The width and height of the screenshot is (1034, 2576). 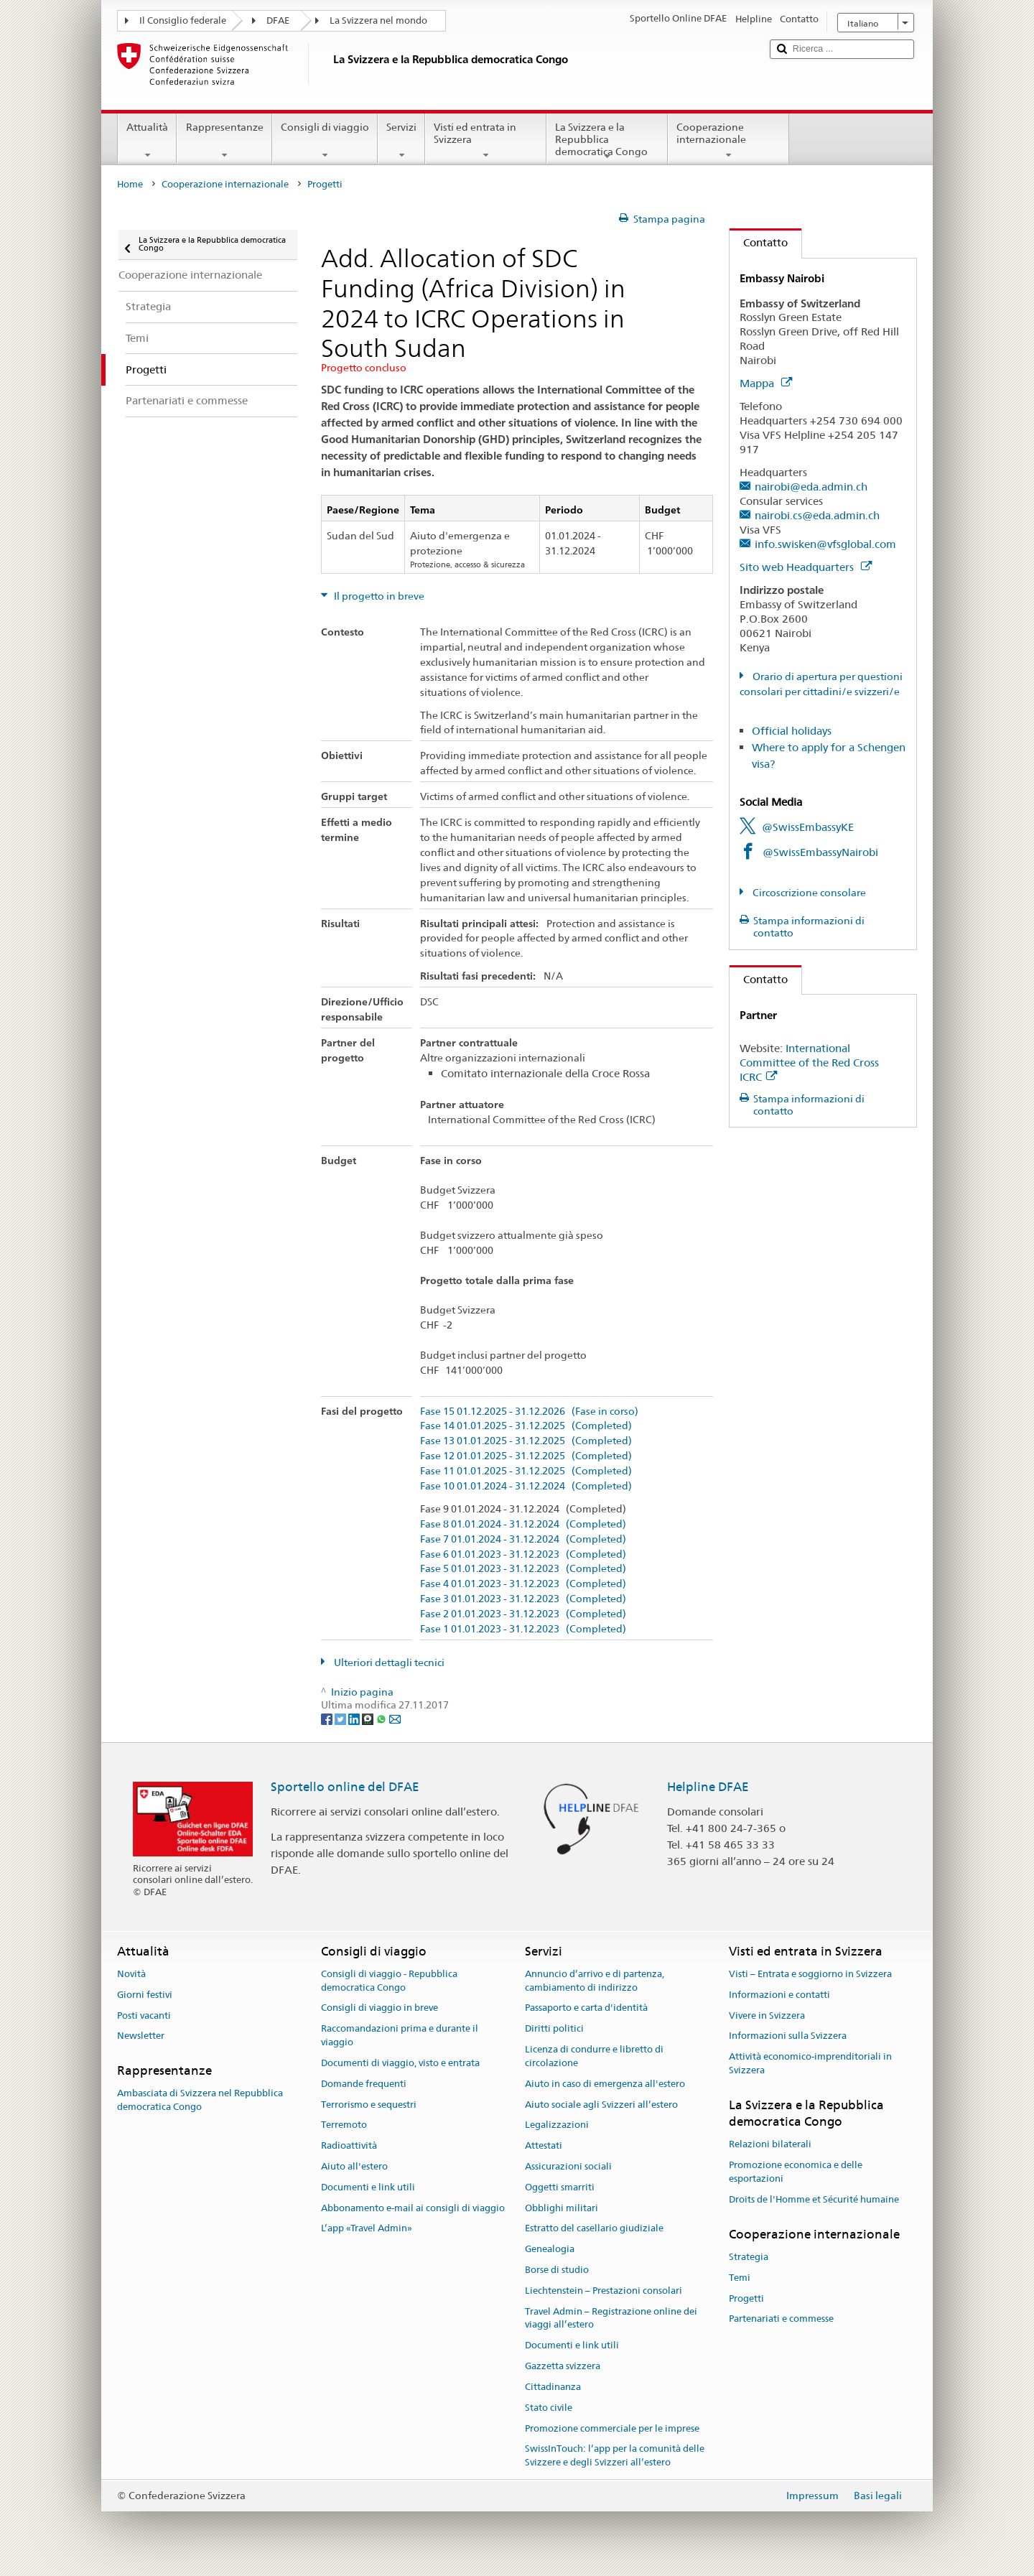 What do you see at coordinates (224, 140) in the screenshot?
I see `Rappresentanze` at bounding box center [224, 140].